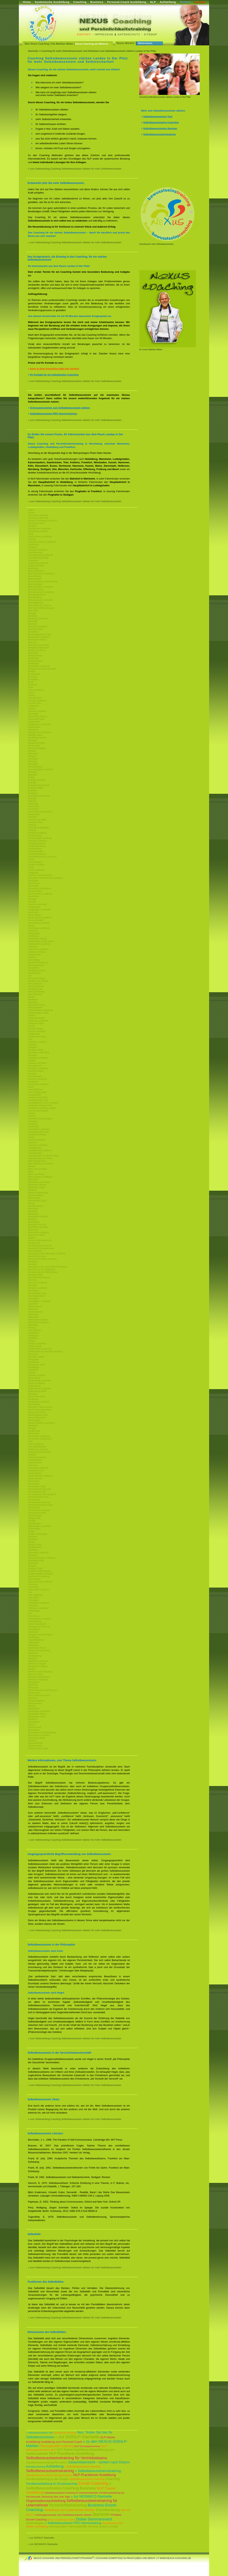 Image resolution: width=228 pixels, height=2576 pixels. I want to click on Selbstbewusstseinstraining, so click(50, 2470).